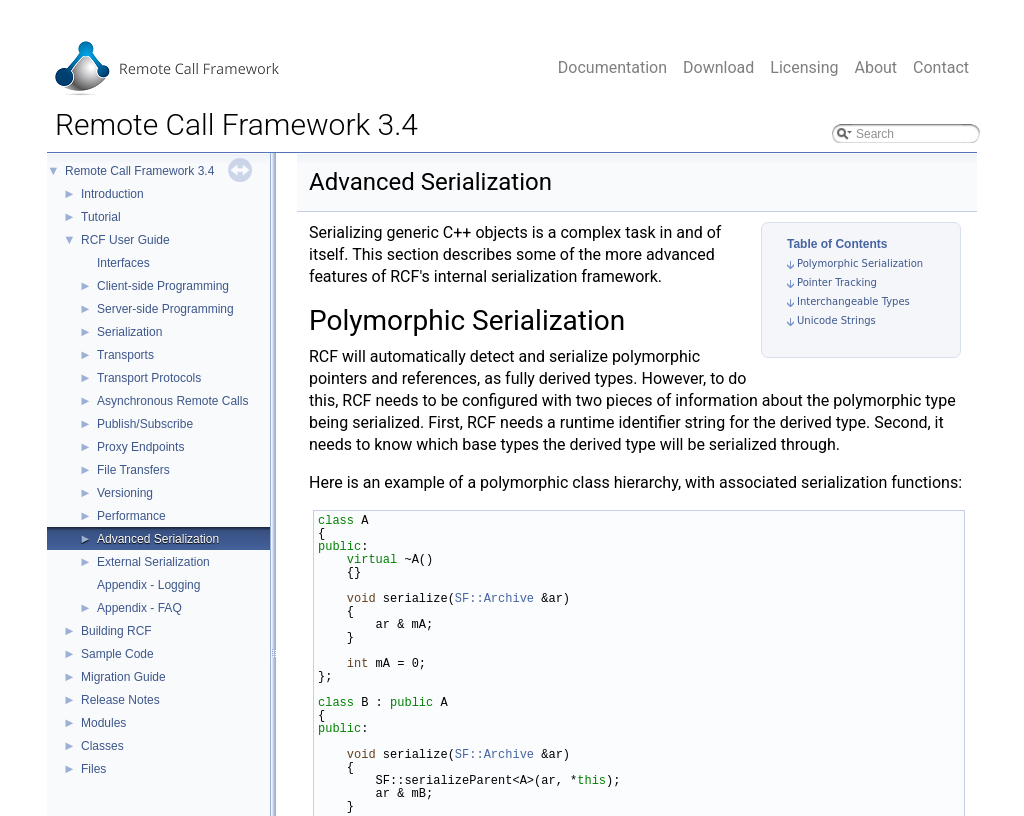 The image size is (1024, 816). Describe the element at coordinates (125, 493) in the screenshot. I see `Versioning` at that location.